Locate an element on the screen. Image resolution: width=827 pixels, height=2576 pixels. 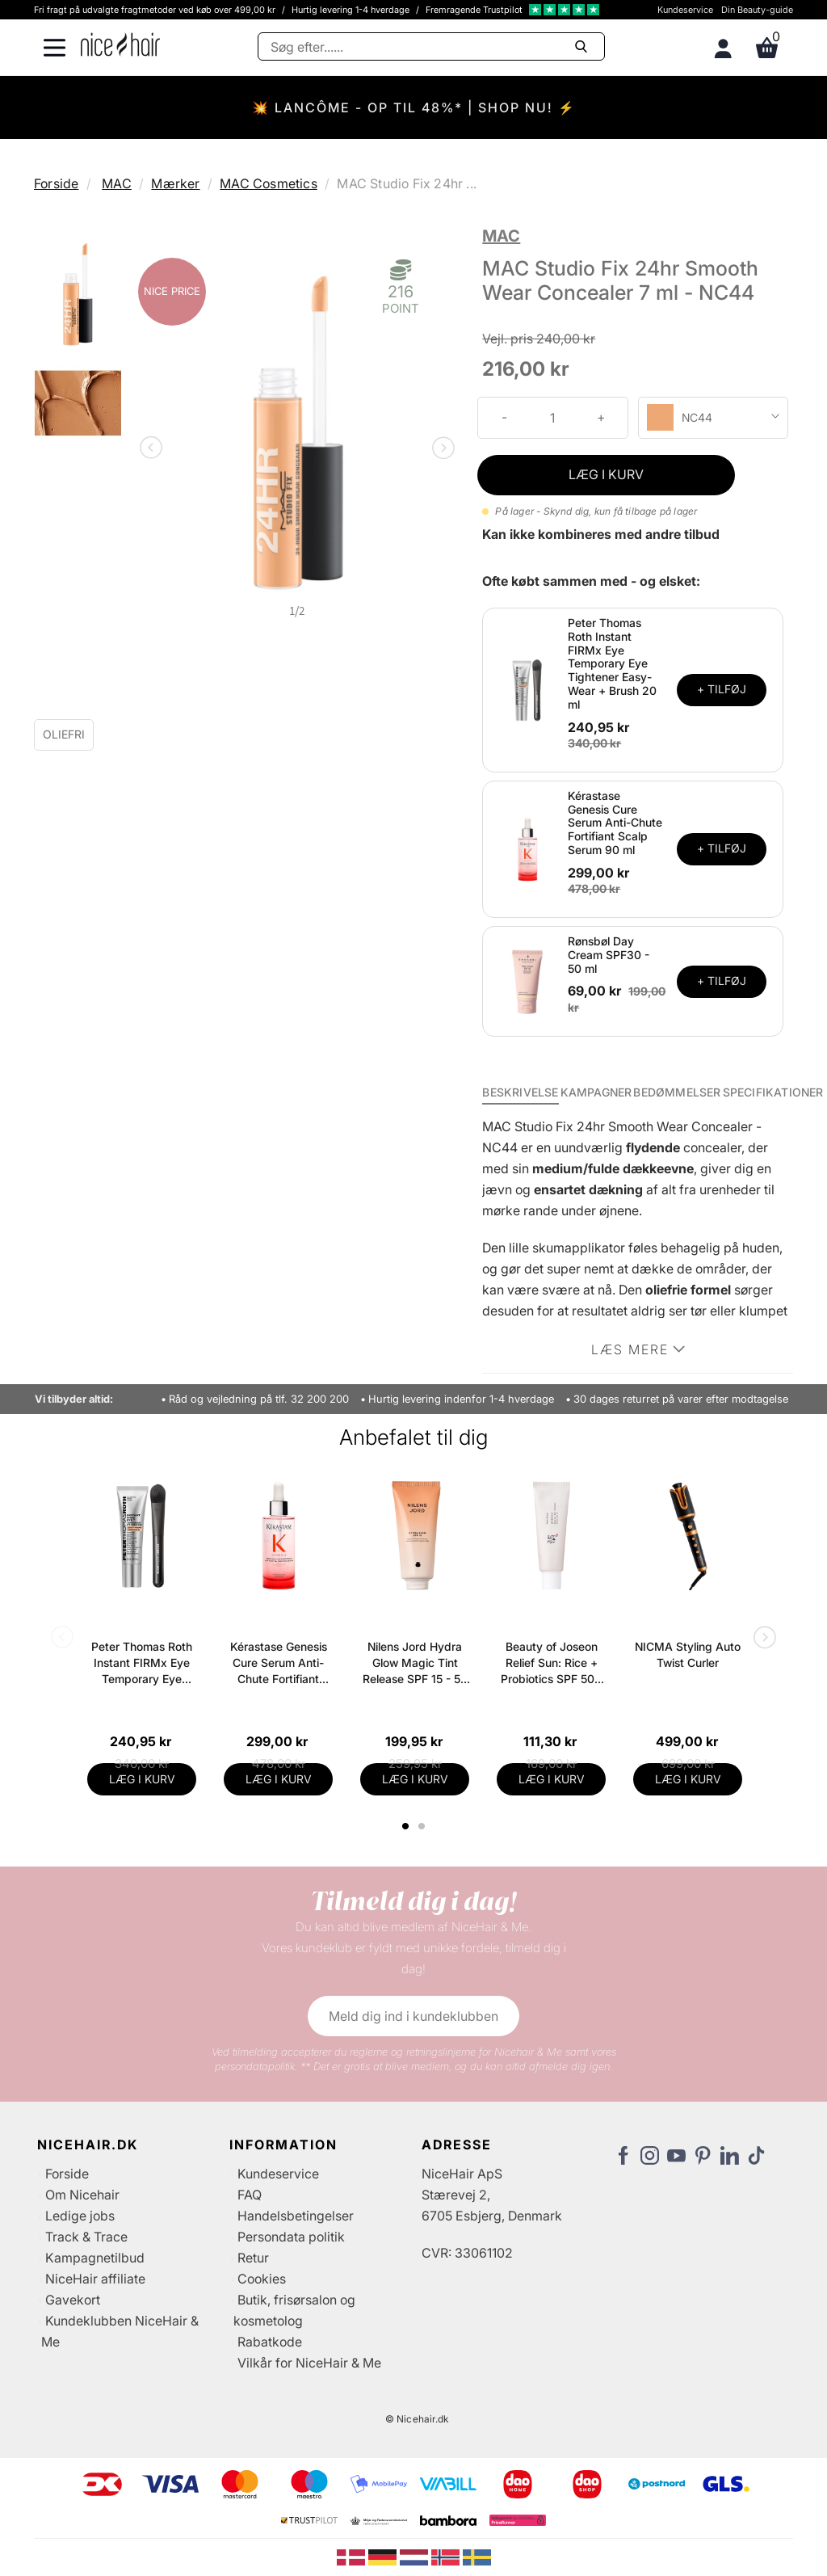
Kundeservice is located at coordinates (685, 9).